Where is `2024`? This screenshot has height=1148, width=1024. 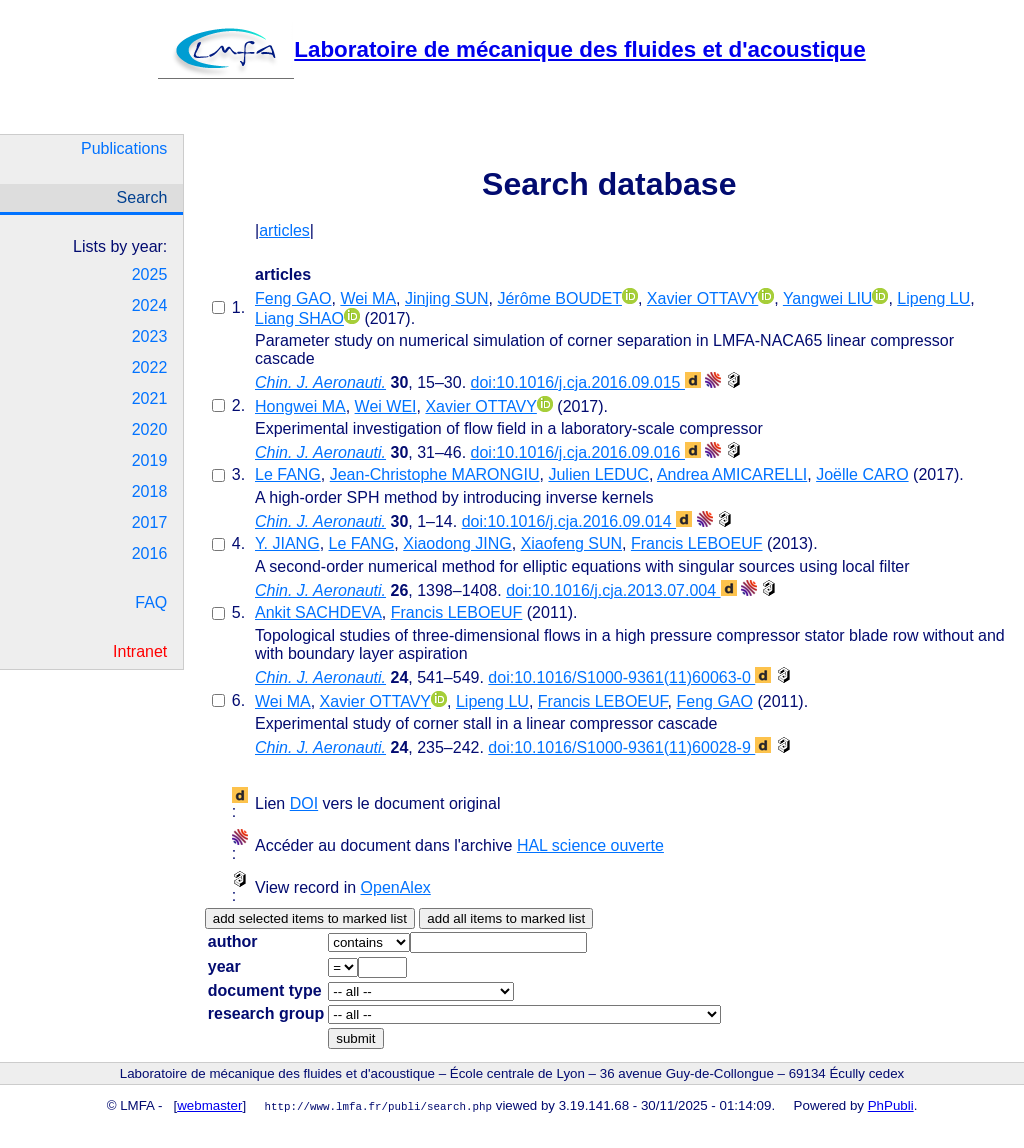 2024 is located at coordinates (150, 305).